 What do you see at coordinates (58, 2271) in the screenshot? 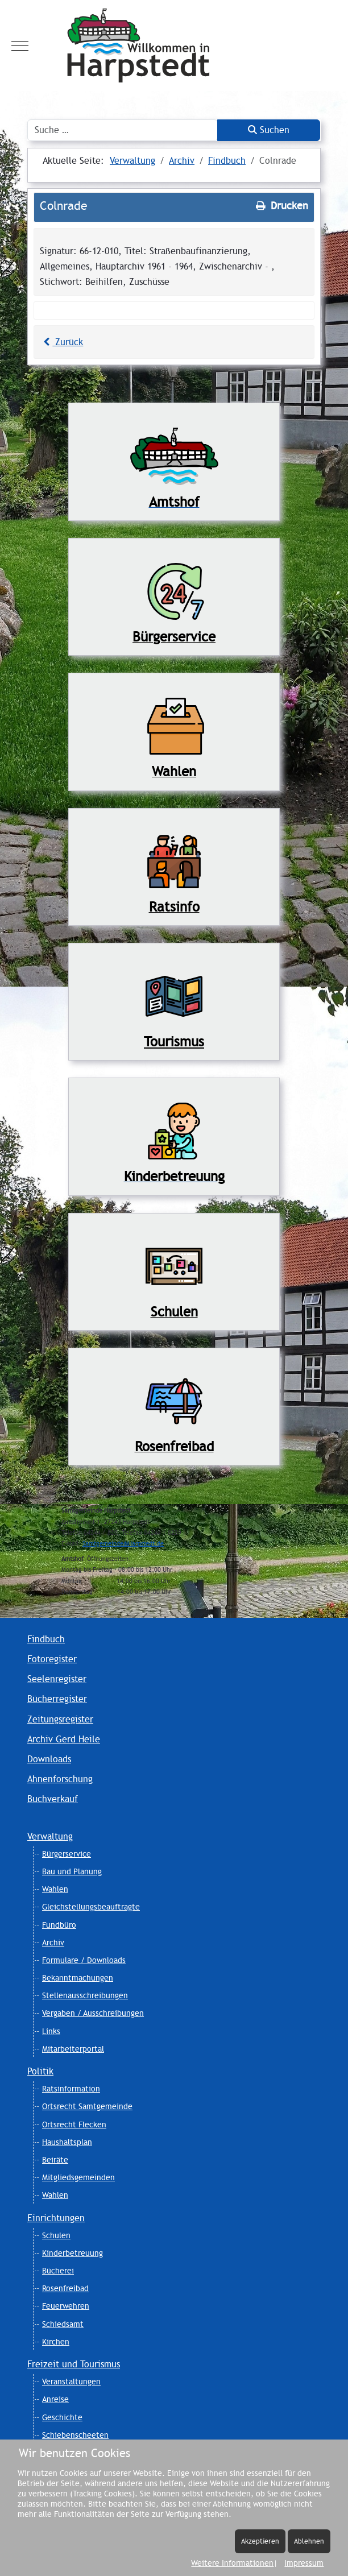
I see `Bücherei` at bounding box center [58, 2271].